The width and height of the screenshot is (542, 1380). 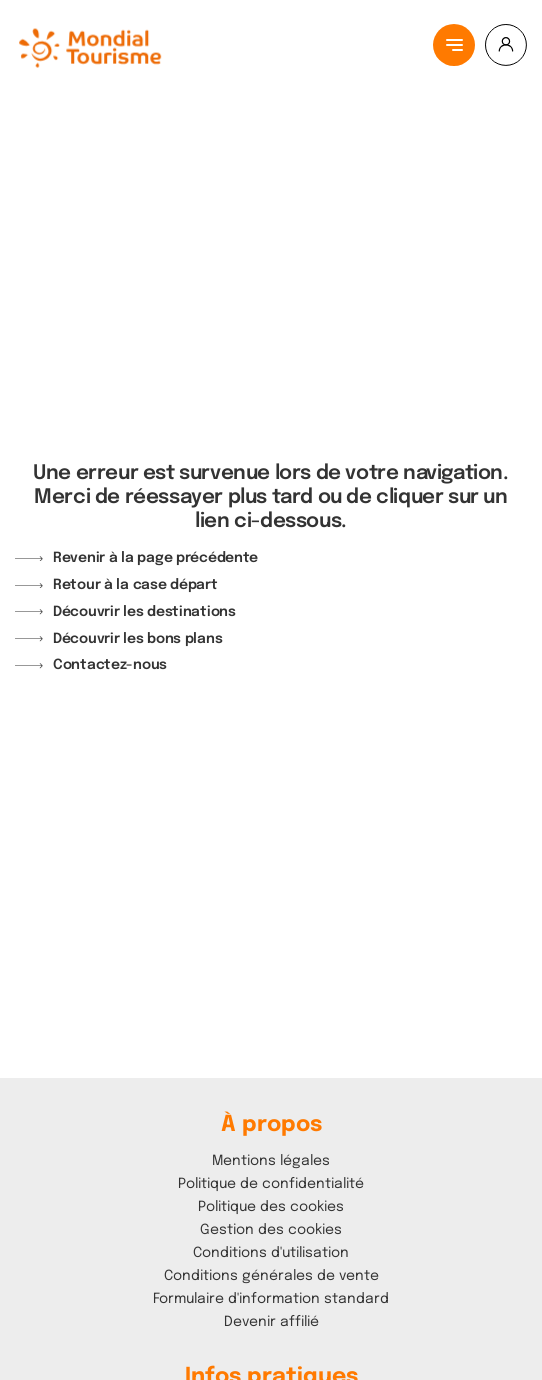 What do you see at coordinates (271, 1207) in the screenshot?
I see `Politique des cookies` at bounding box center [271, 1207].